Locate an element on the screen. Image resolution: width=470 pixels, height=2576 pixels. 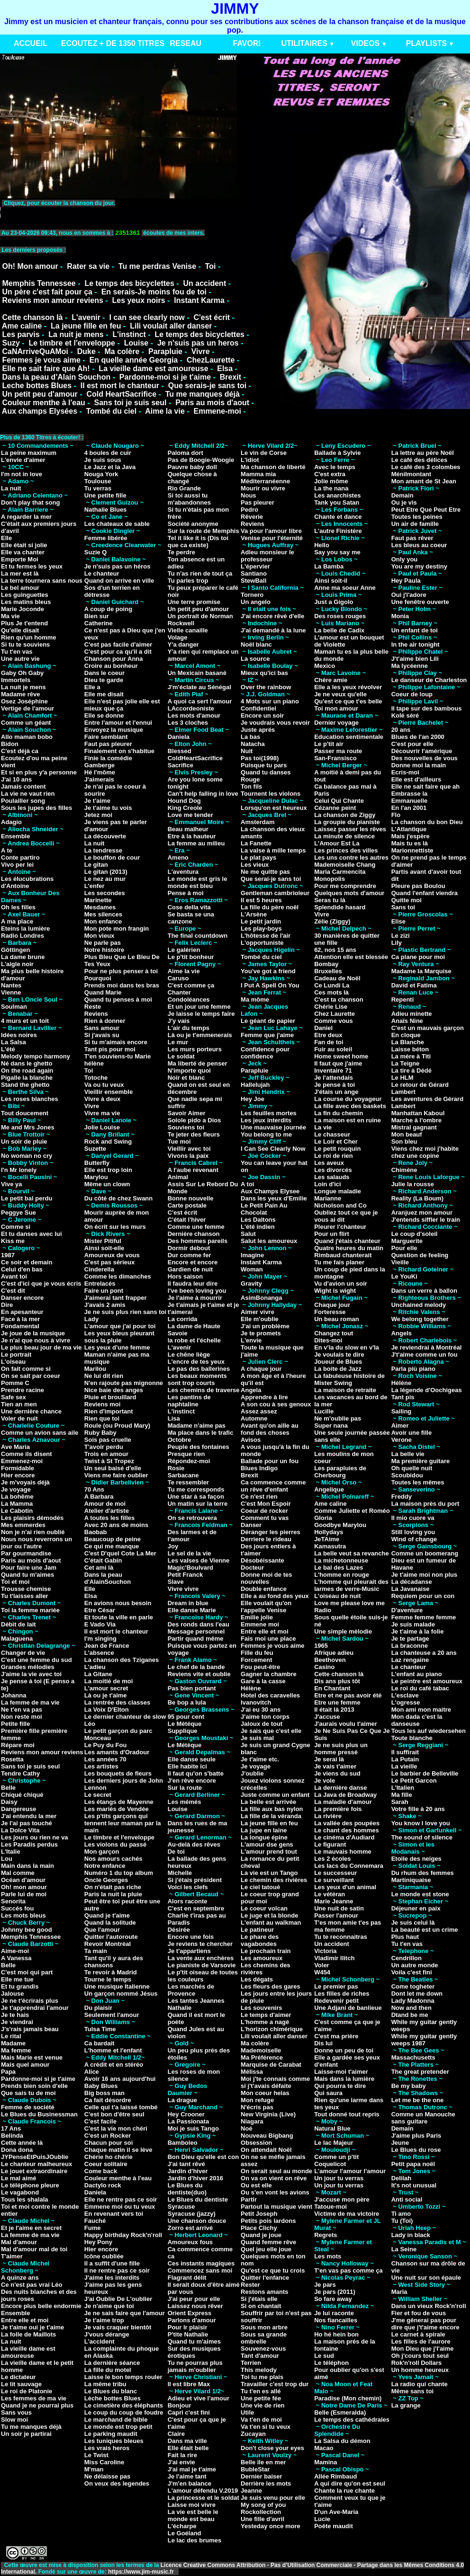
Mélissa is located at coordinates (252, 2071).